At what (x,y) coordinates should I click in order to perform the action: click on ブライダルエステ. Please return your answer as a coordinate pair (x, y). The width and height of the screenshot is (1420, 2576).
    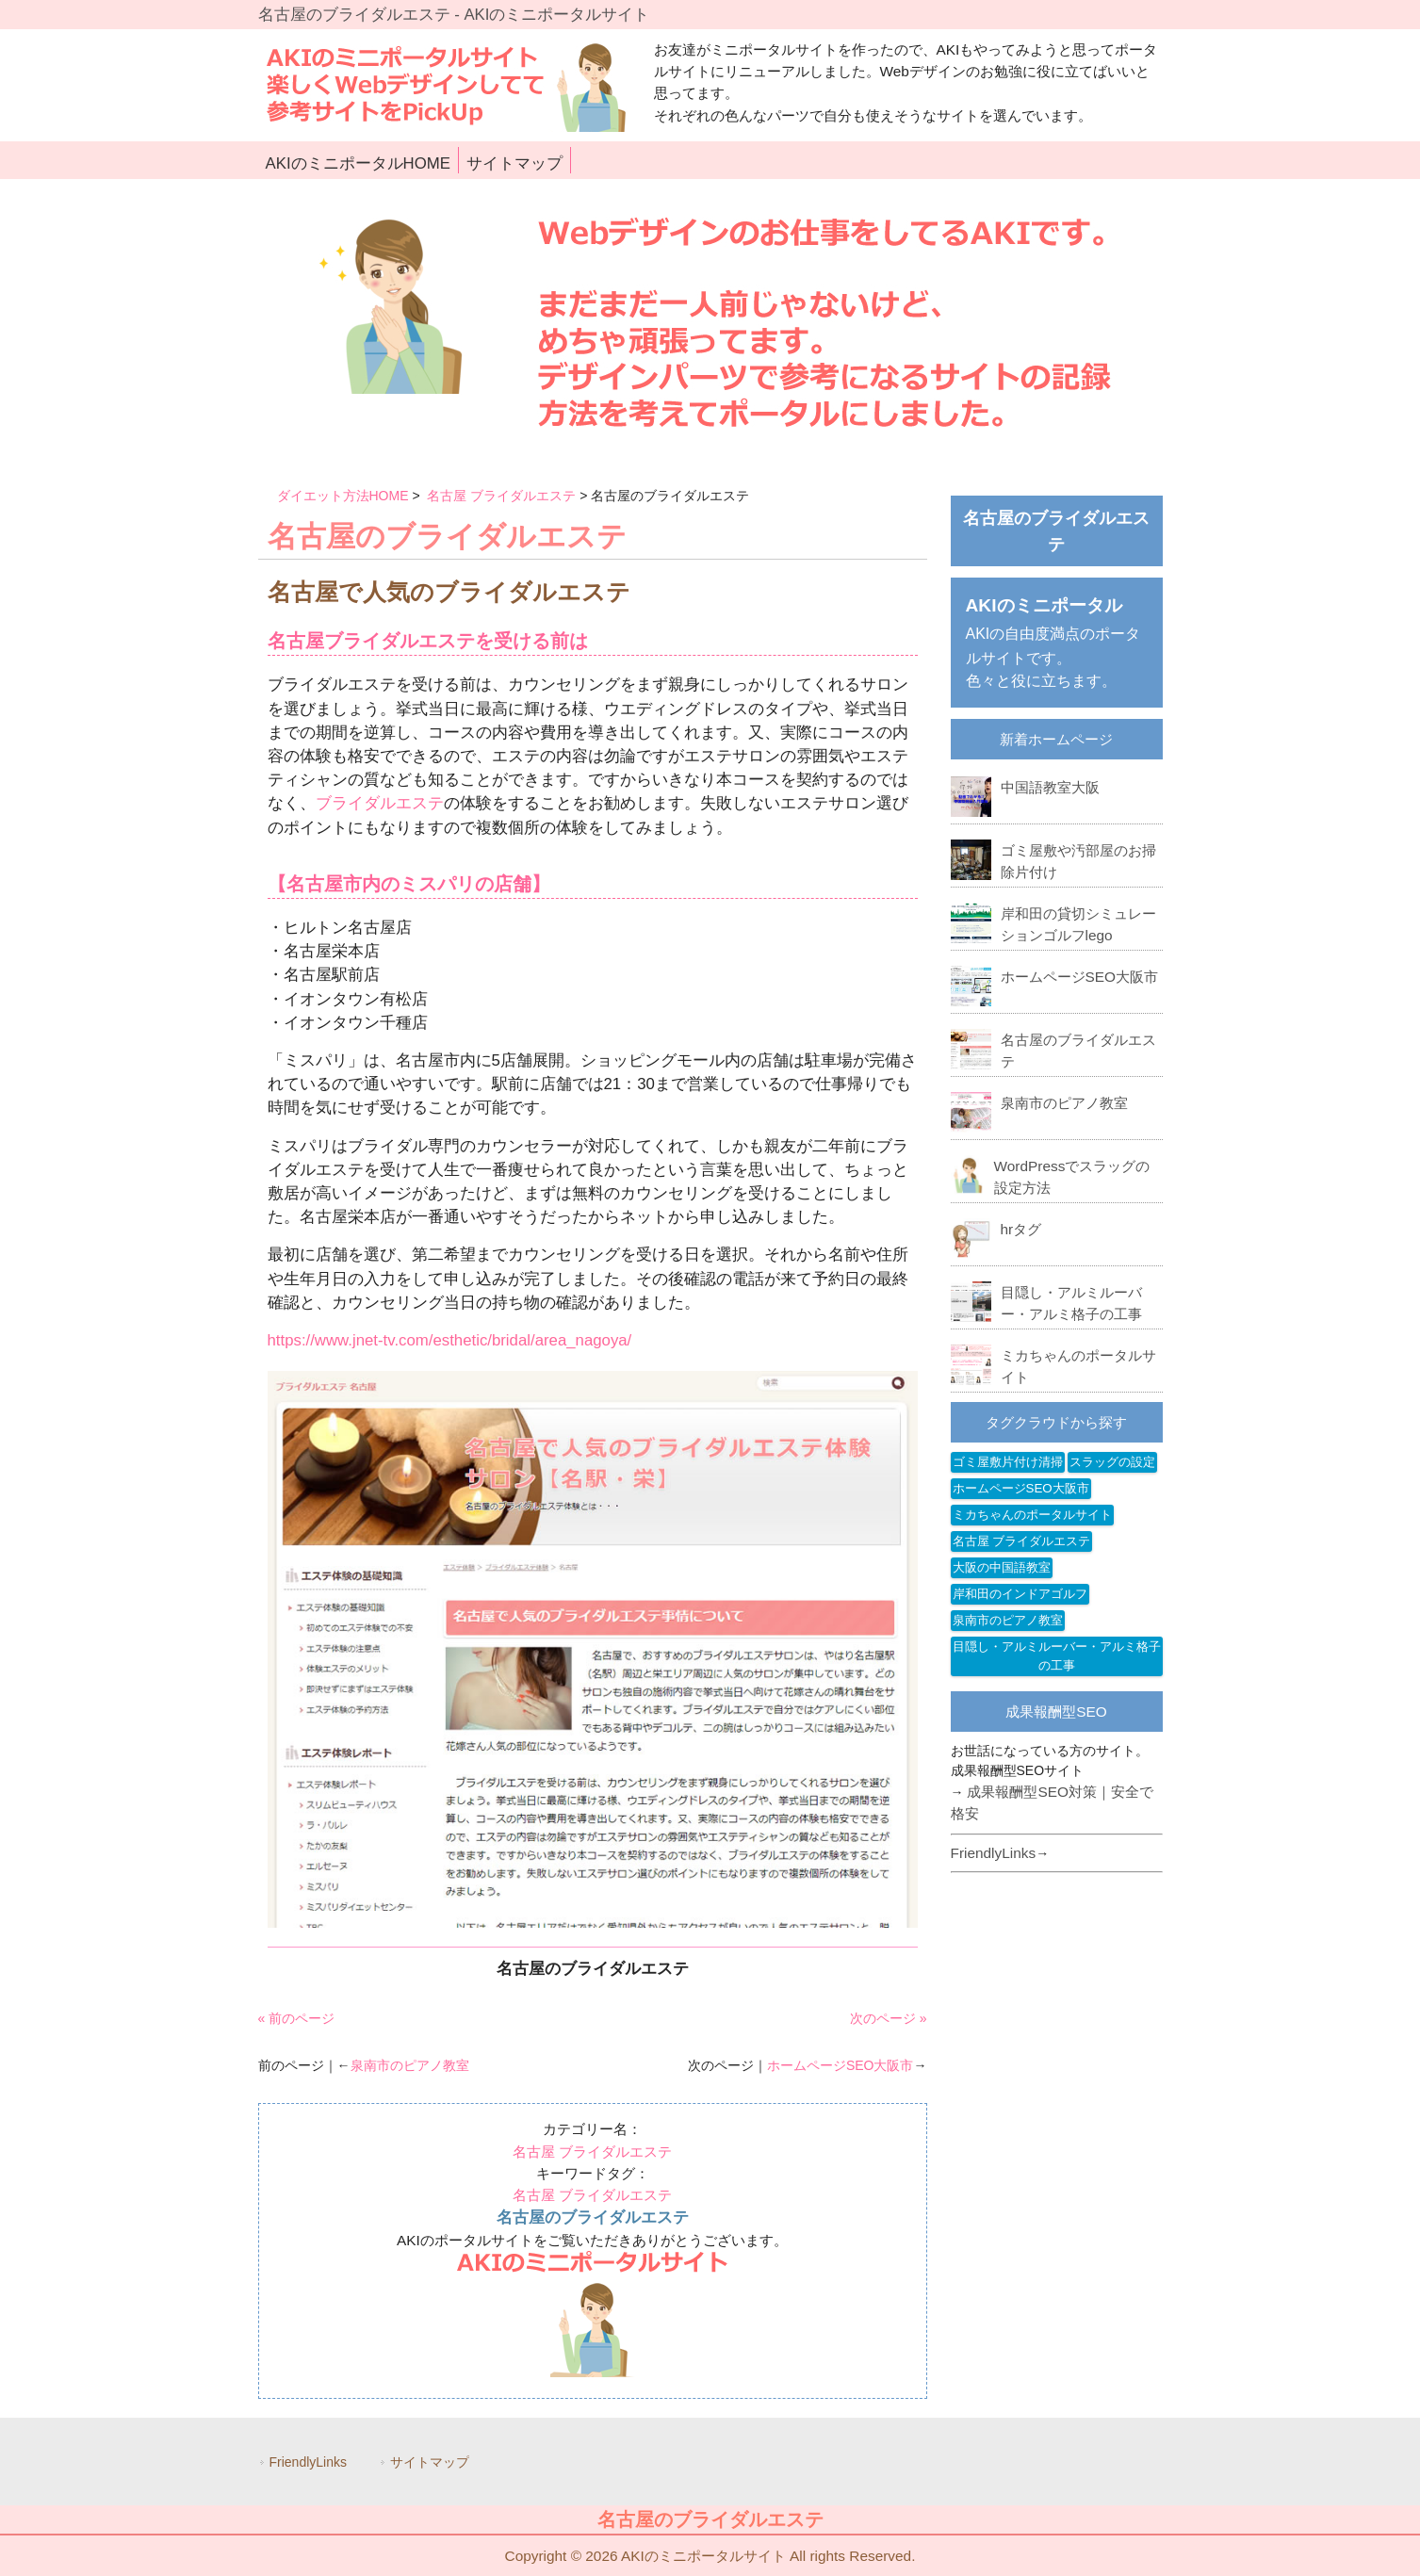
    Looking at the image, I should click on (380, 803).